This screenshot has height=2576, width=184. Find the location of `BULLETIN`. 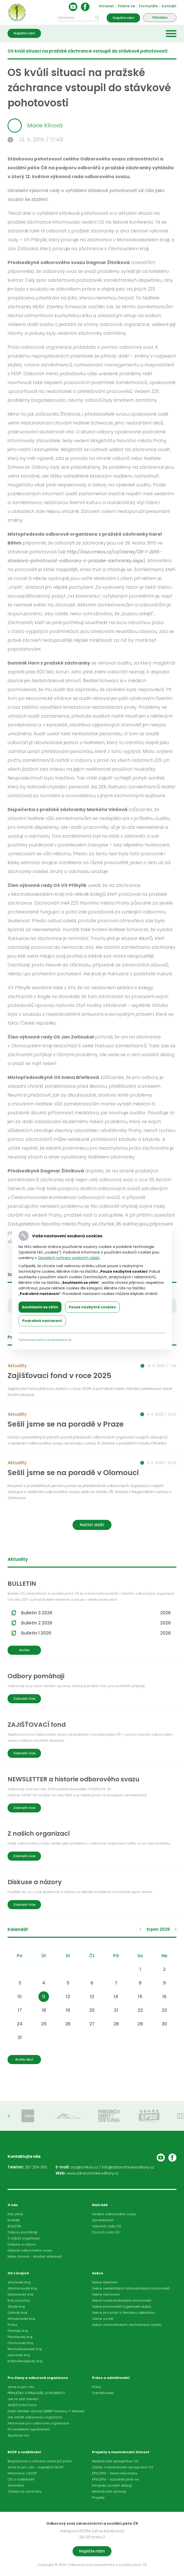

BULLETIN is located at coordinates (14, 2226).